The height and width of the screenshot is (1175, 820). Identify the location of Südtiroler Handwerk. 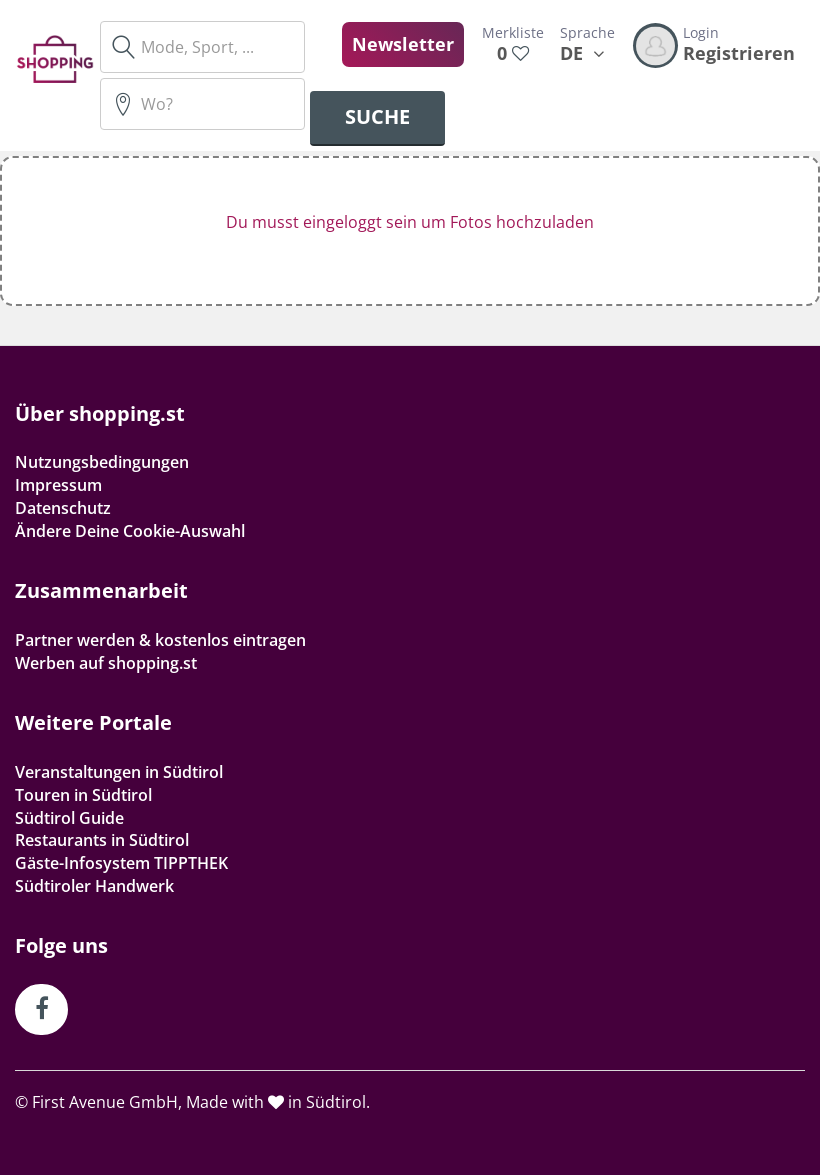
(94, 886).